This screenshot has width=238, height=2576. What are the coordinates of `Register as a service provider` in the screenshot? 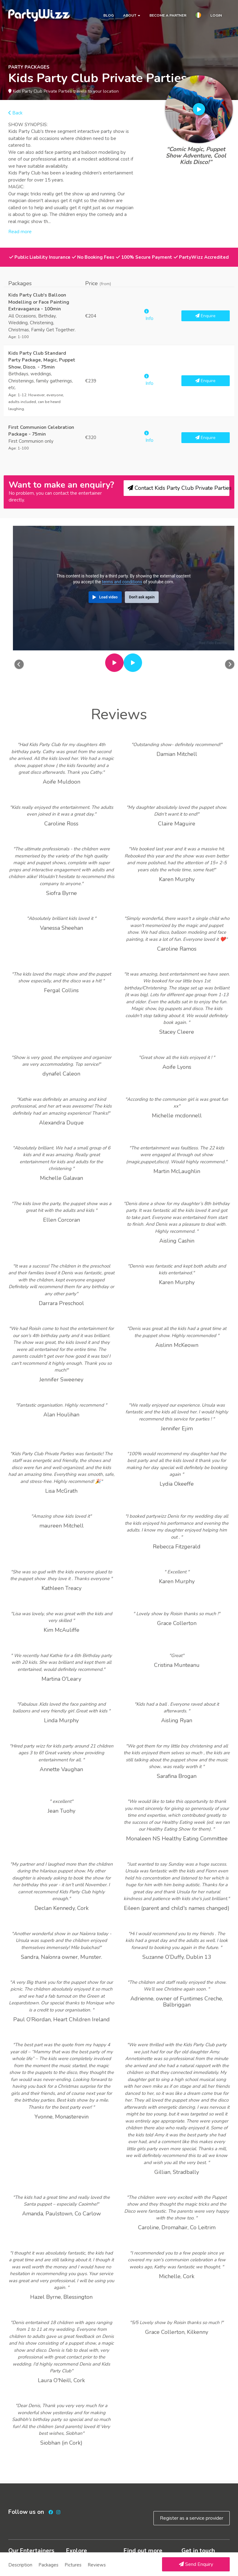 It's located at (191, 2518).